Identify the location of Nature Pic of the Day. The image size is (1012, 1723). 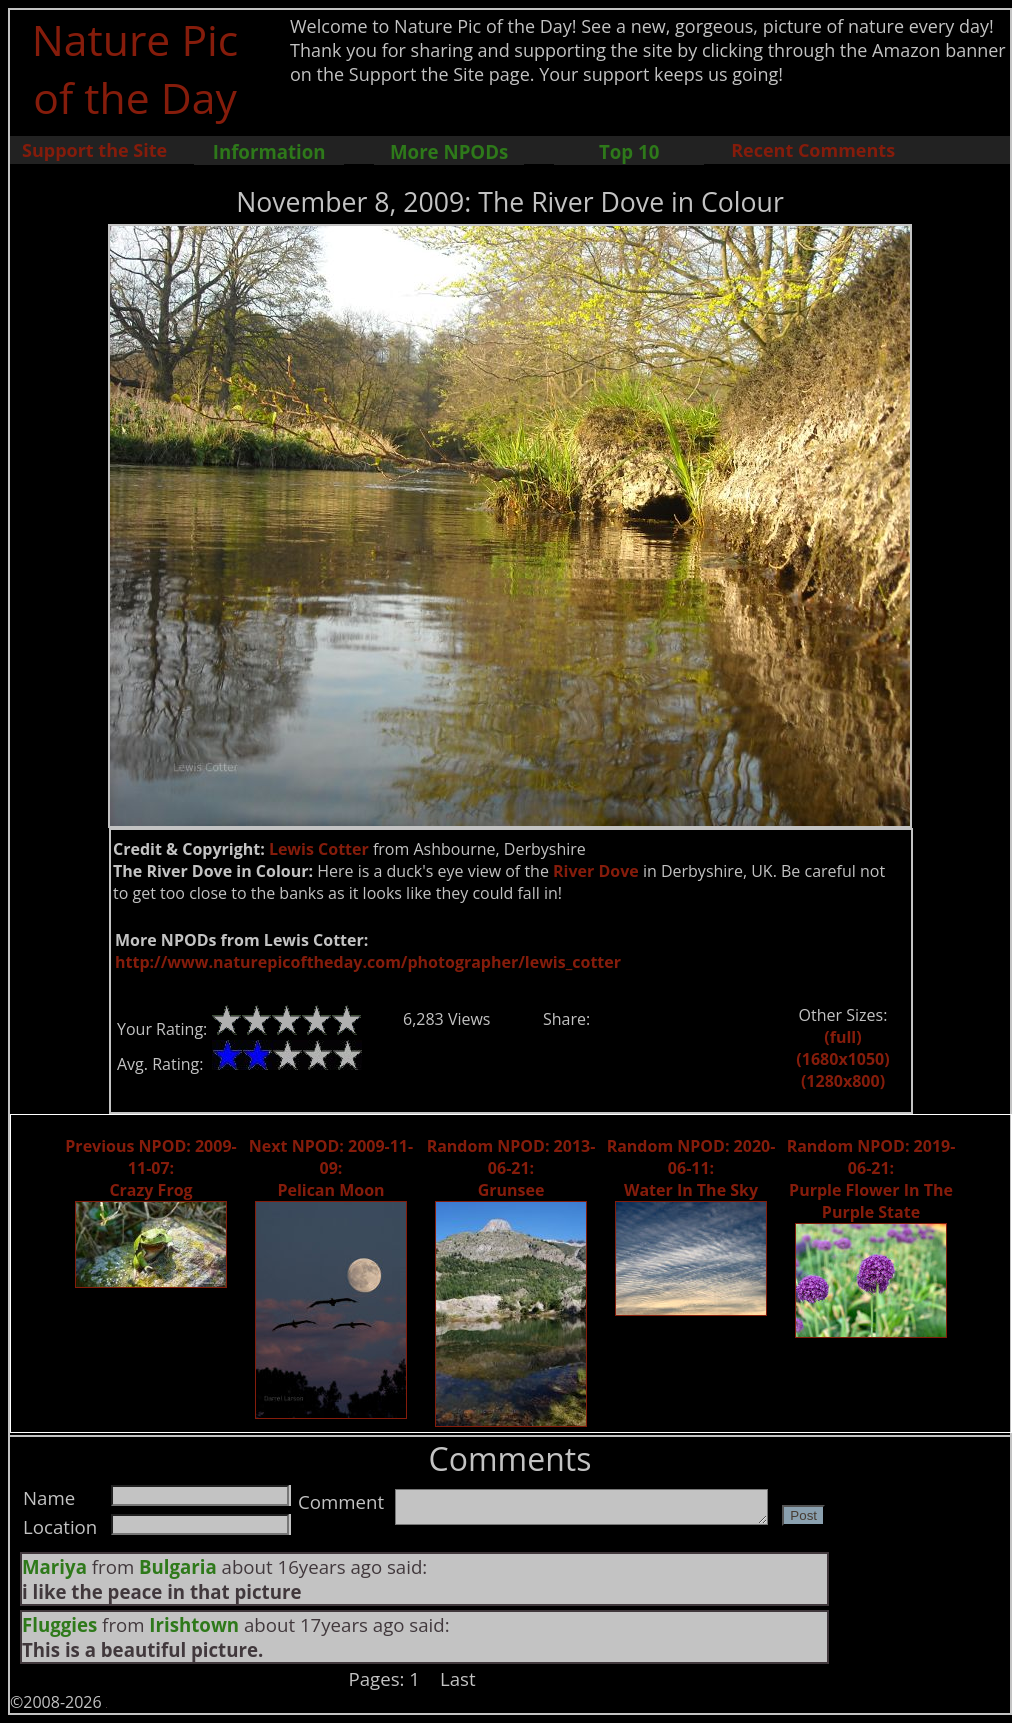
(135, 68).